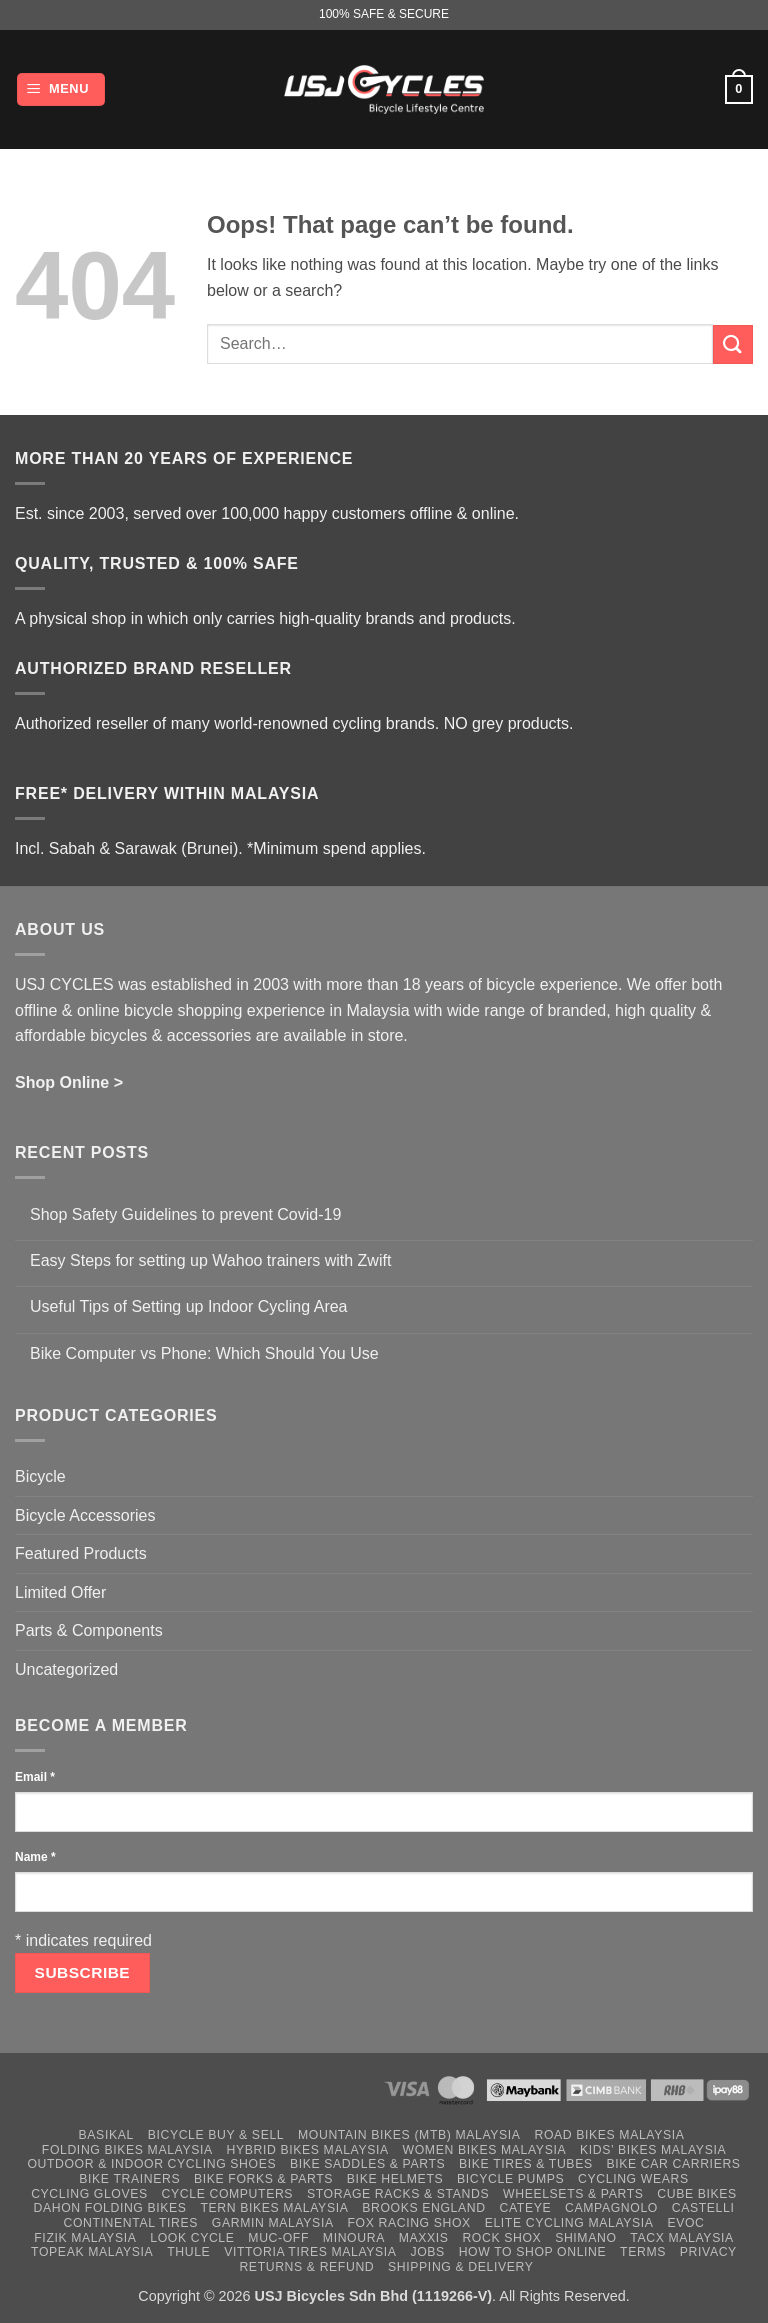  What do you see at coordinates (501, 2238) in the screenshot?
I see `Rock Shox` at bounding box center [501, 2238].